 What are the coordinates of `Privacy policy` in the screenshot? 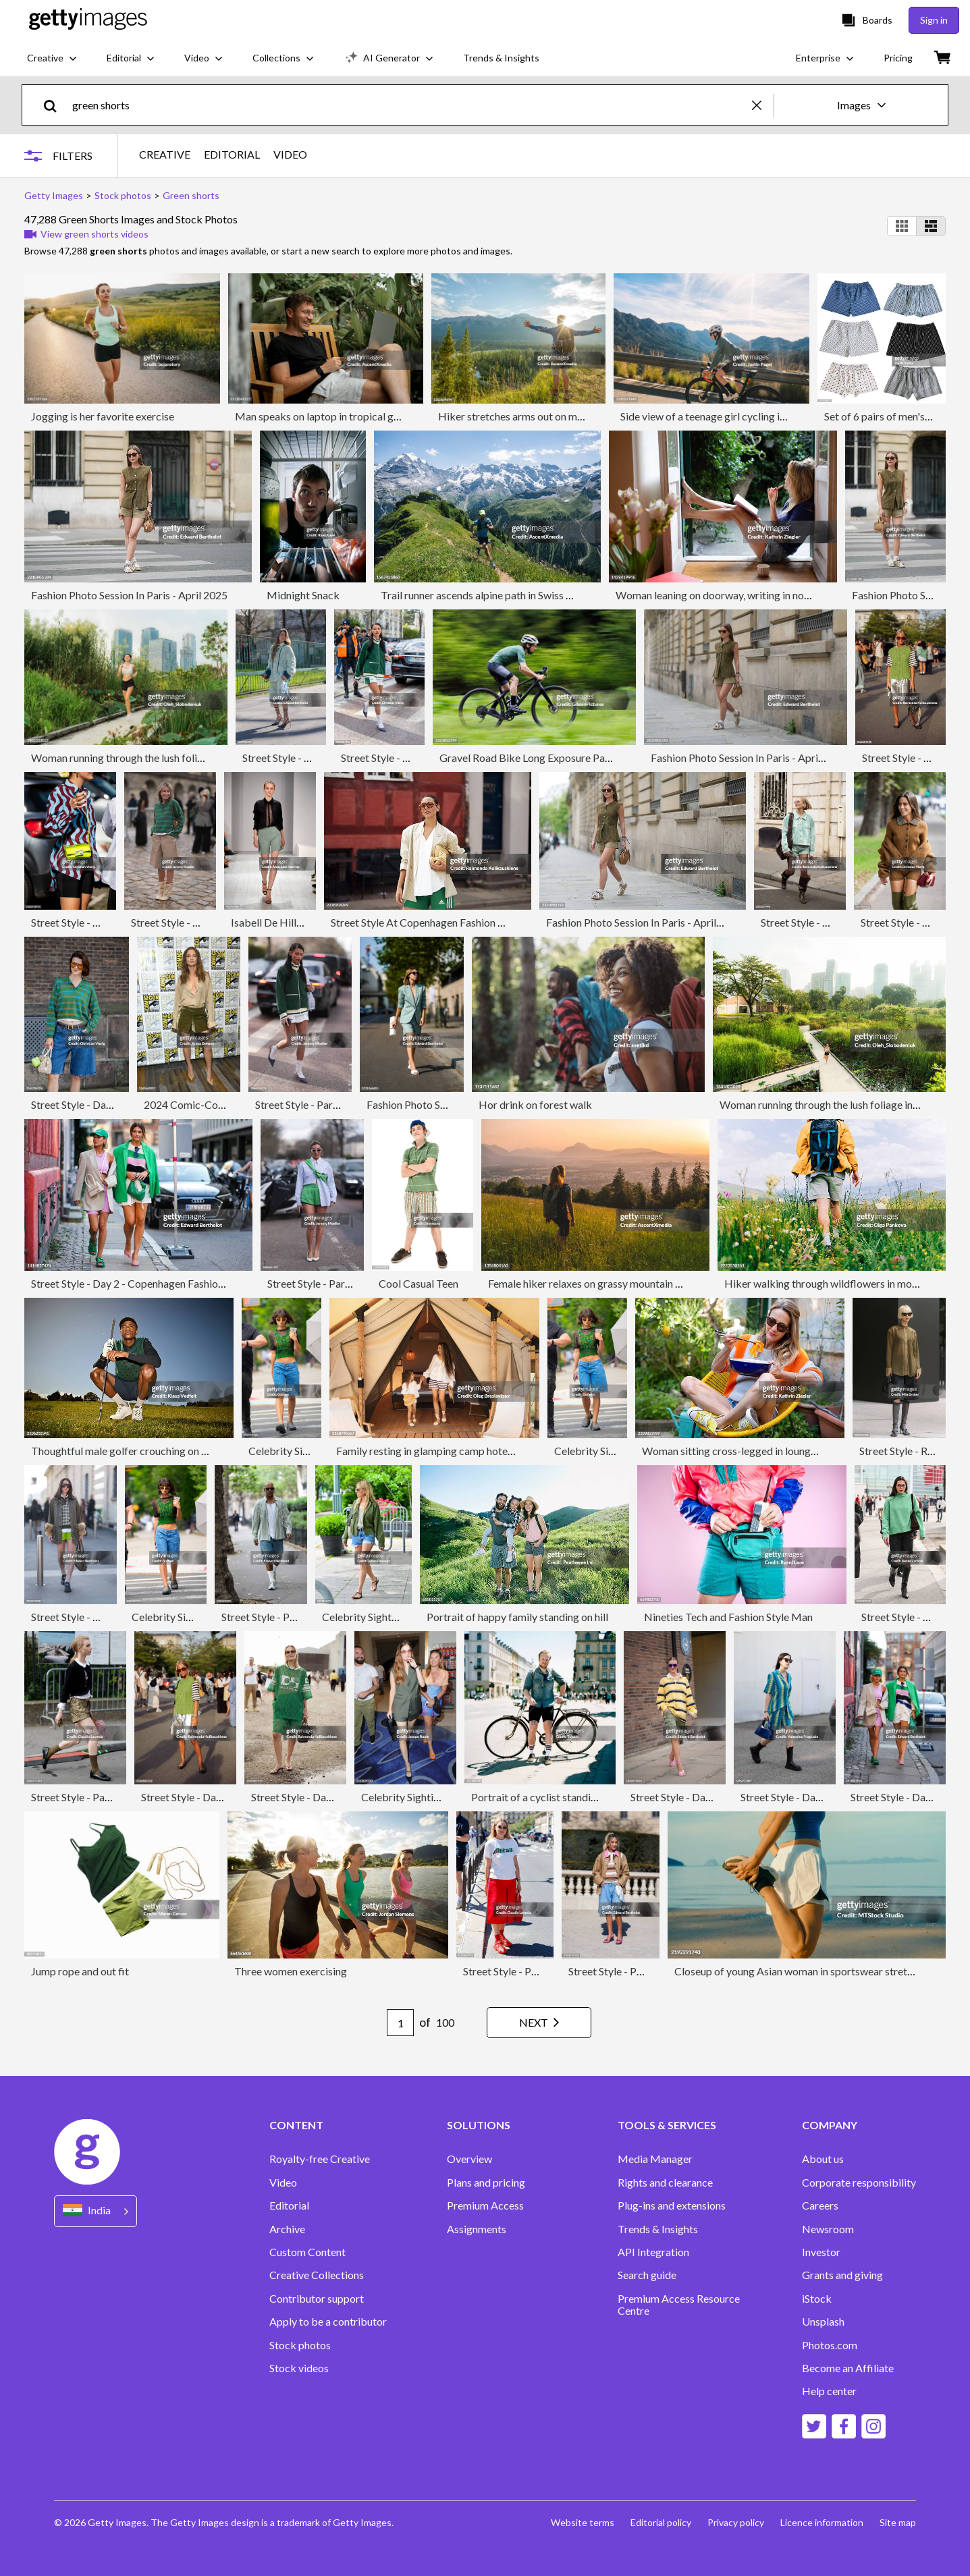 It's located at (735, 2522).